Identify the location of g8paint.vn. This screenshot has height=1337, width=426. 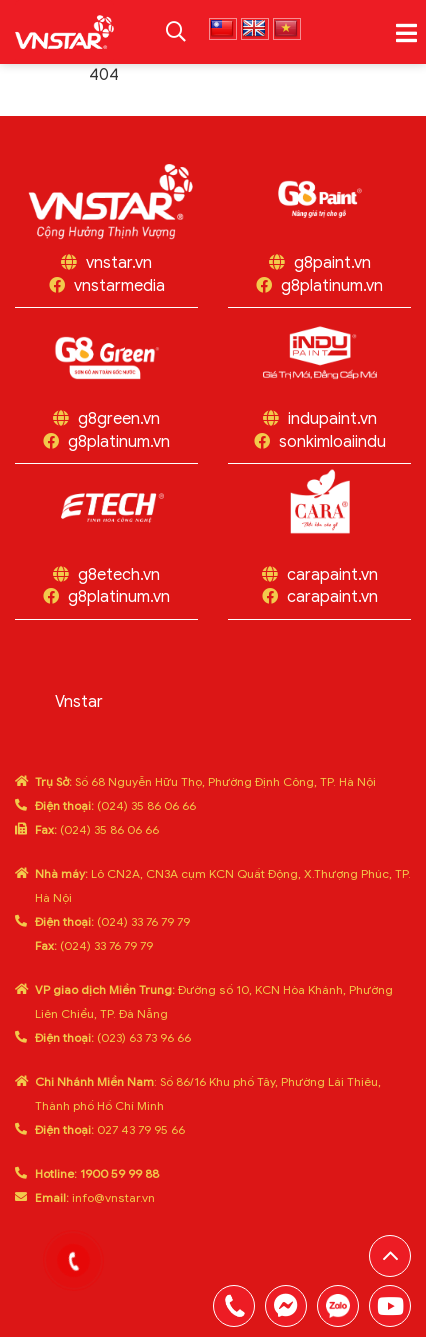
(332, 263).